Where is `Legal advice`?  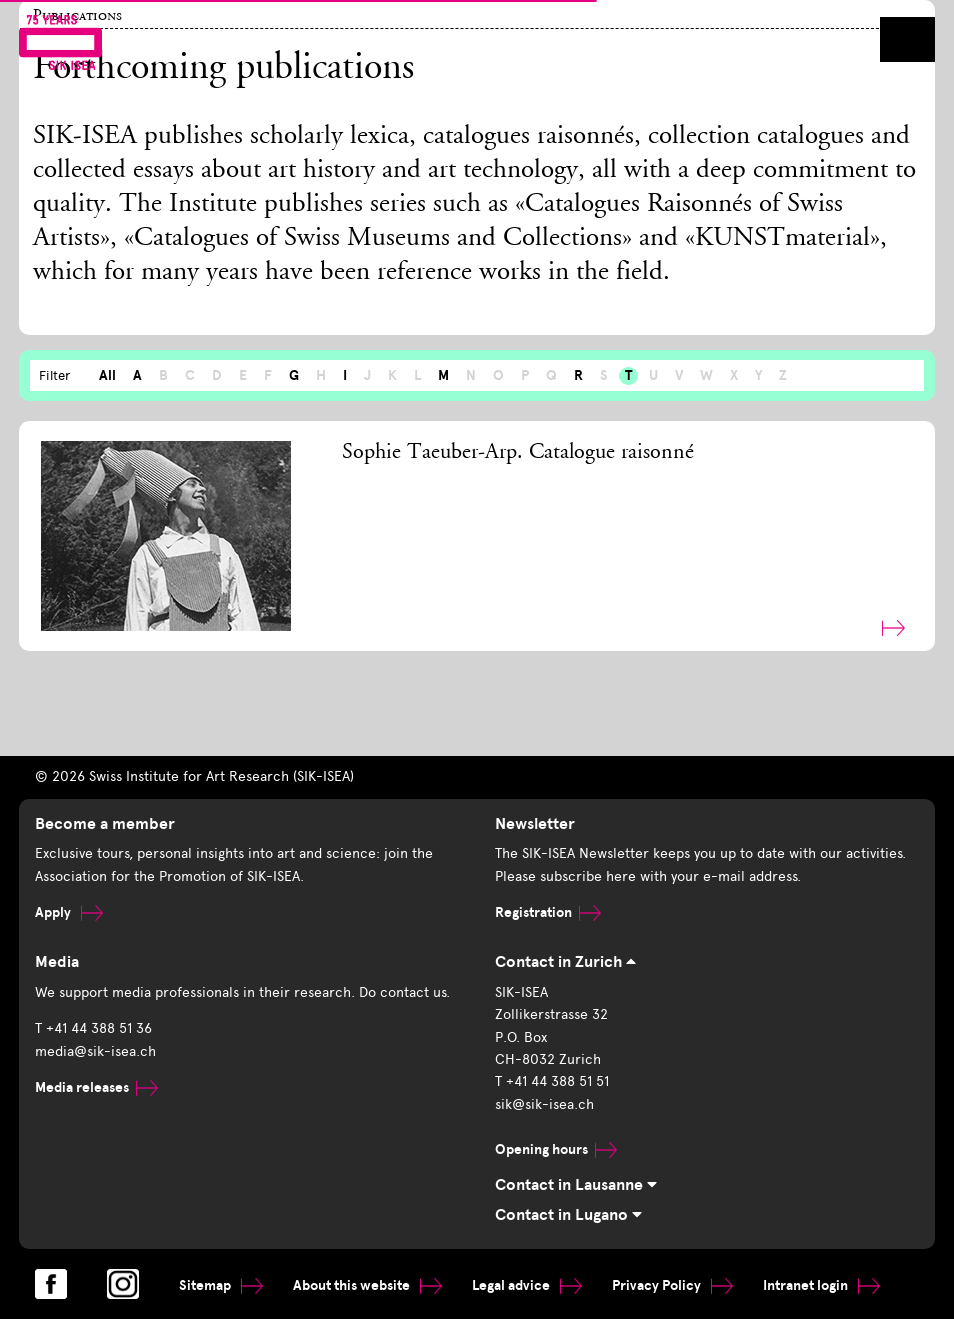 Legal advice is located at coordinates (527, 1285).